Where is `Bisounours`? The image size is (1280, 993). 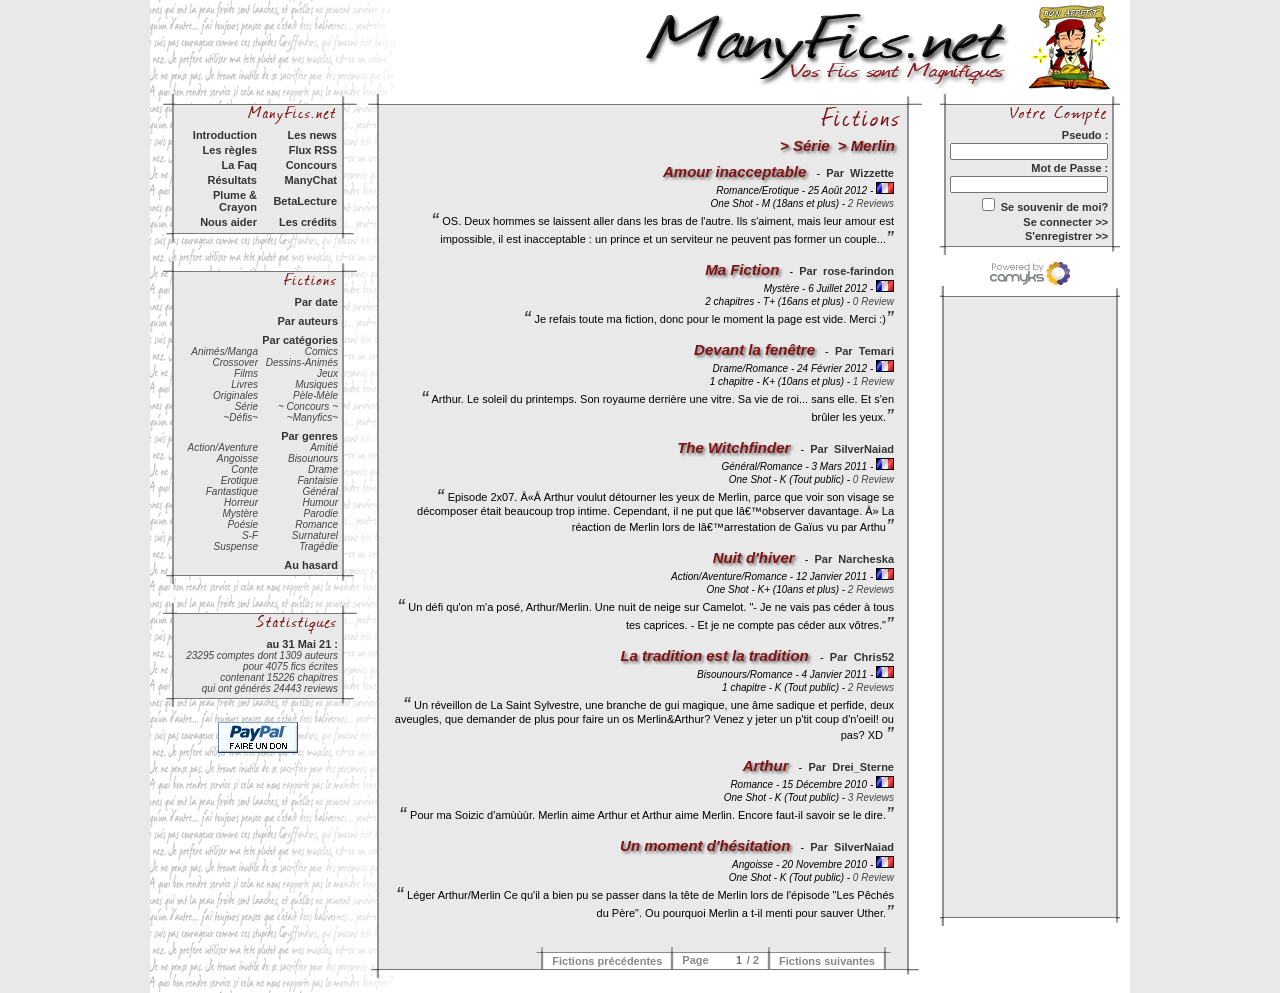
Bisounours is located at coordinates (313, 458).